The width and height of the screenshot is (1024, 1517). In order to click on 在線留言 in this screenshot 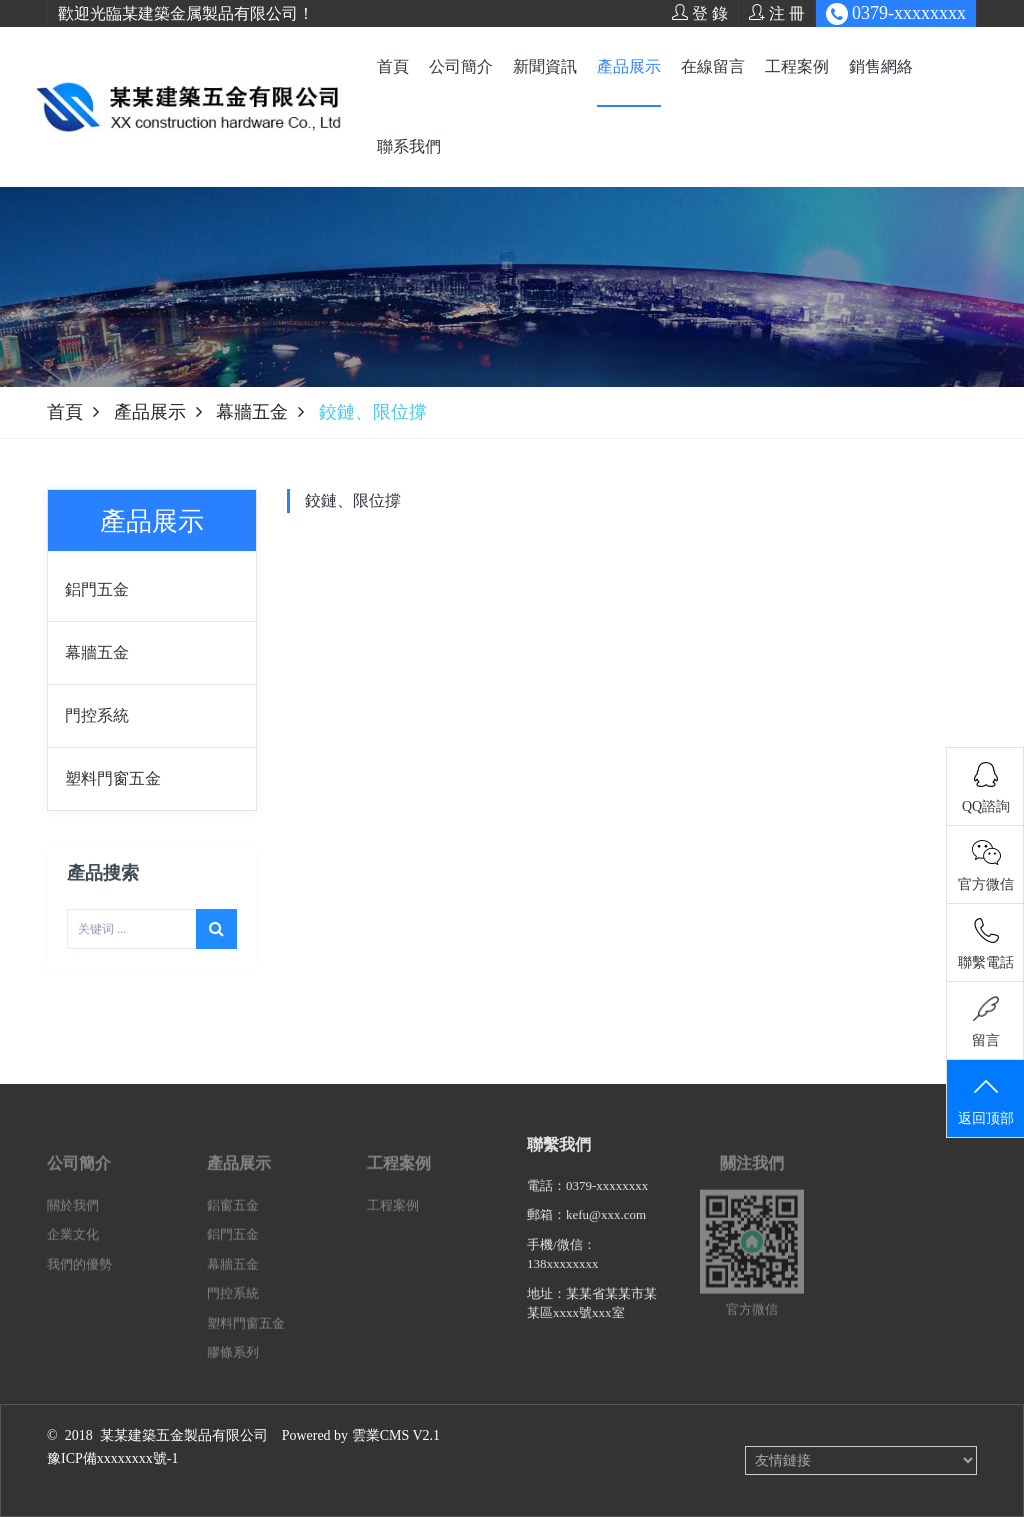, I will do `click(713, 66)`.